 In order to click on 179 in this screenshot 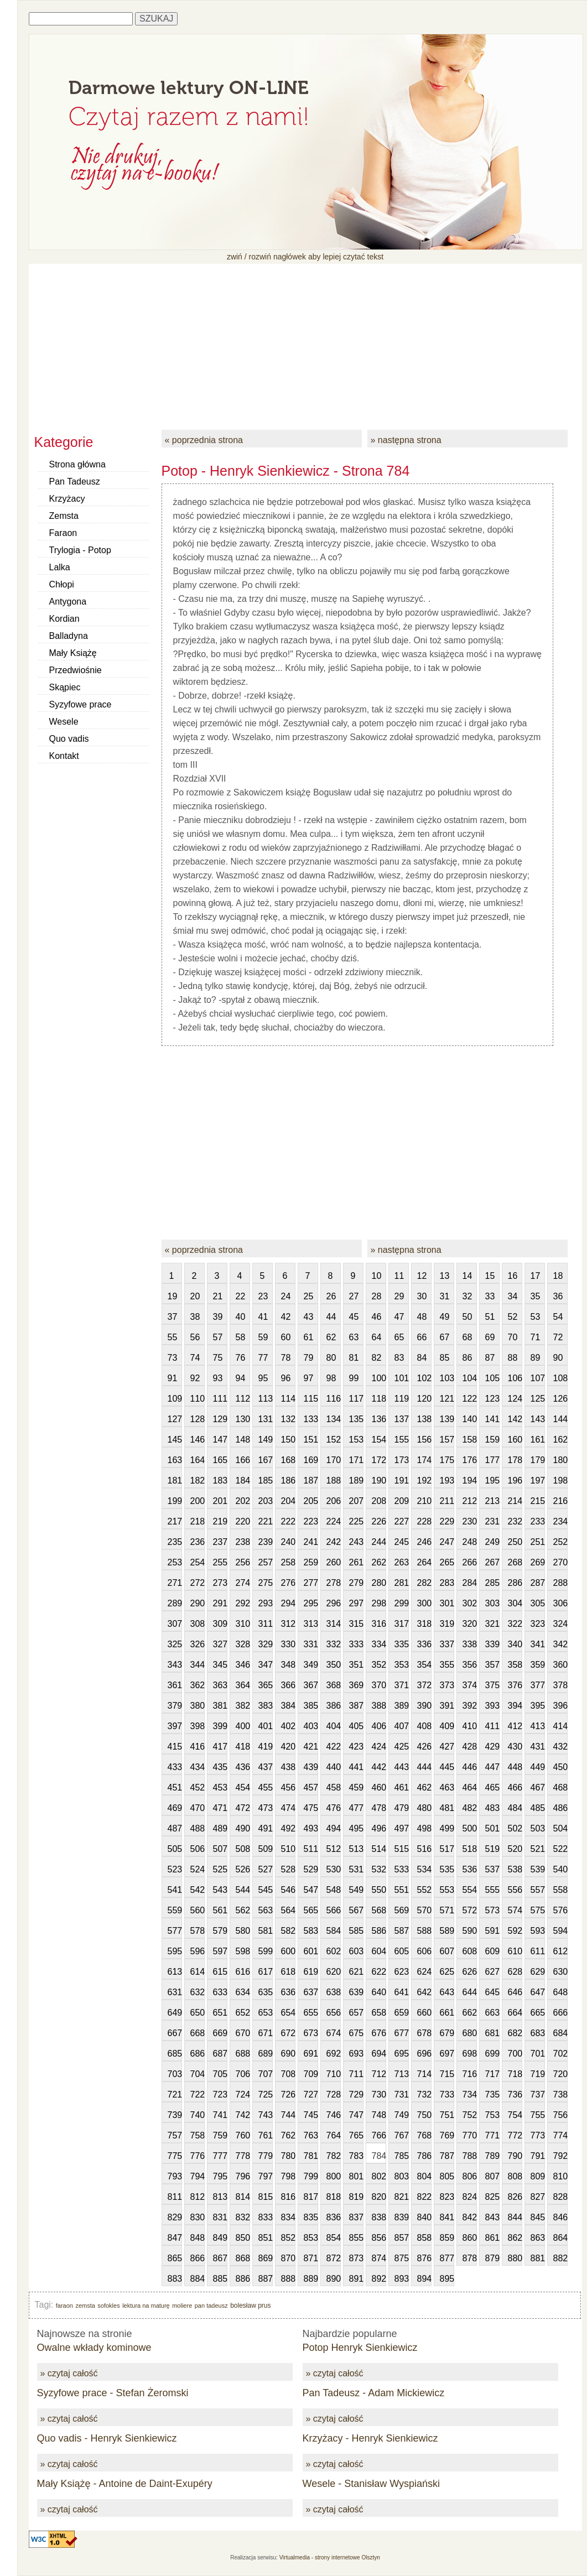, I will do `click(538, 1460)`.